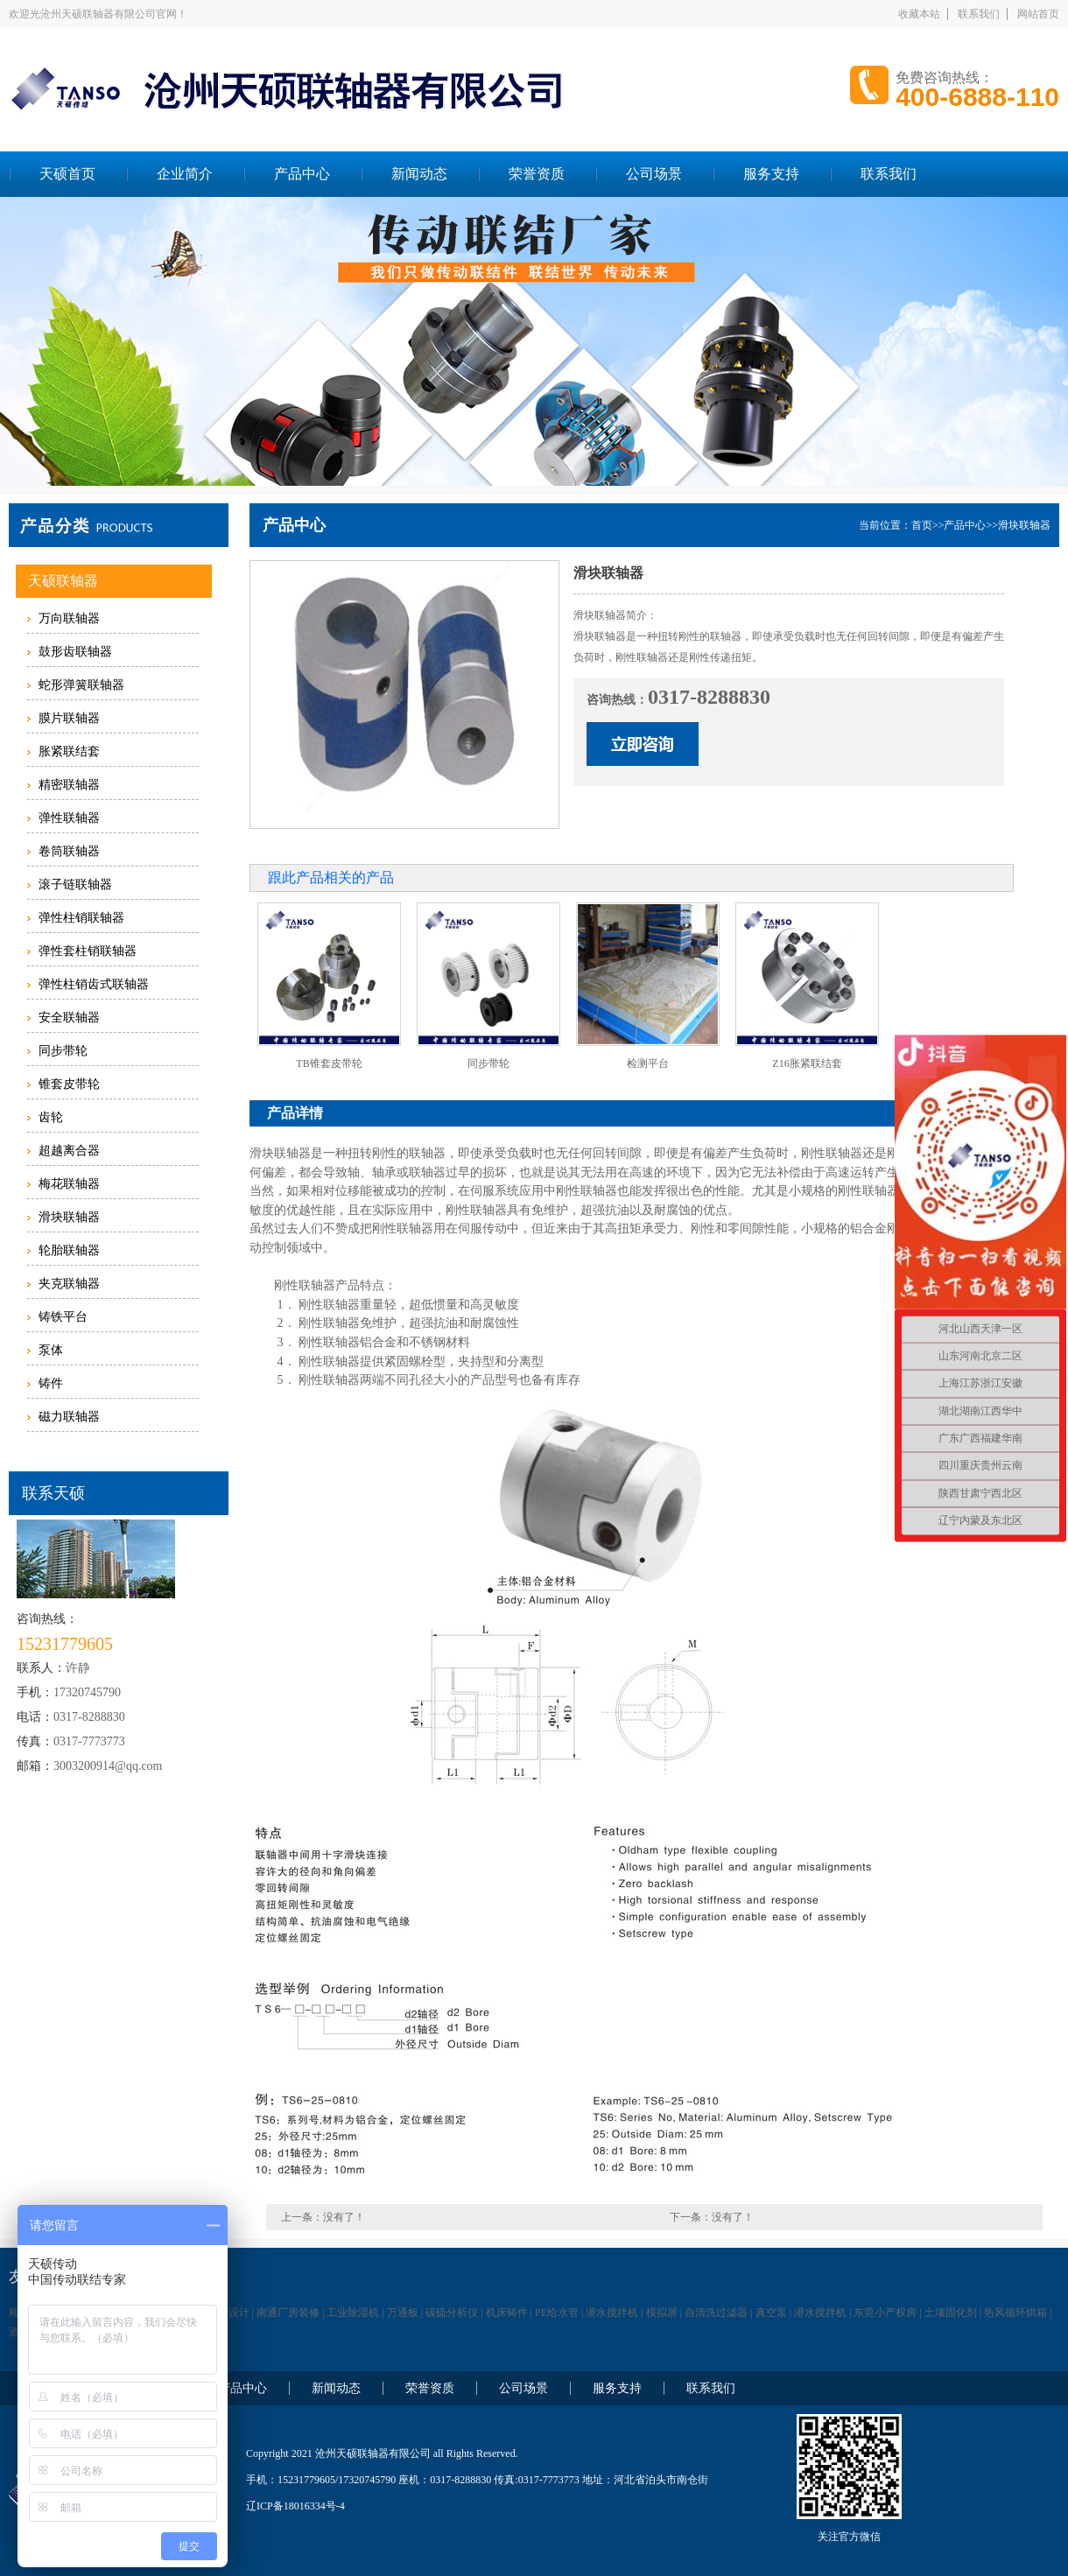 Image resolution: width=1068 pixels, height=2576 pixels. What do you see at coordinates (51, 1117) in the screenshot?
I see `齿轮` at bounding box center [51, 1117].